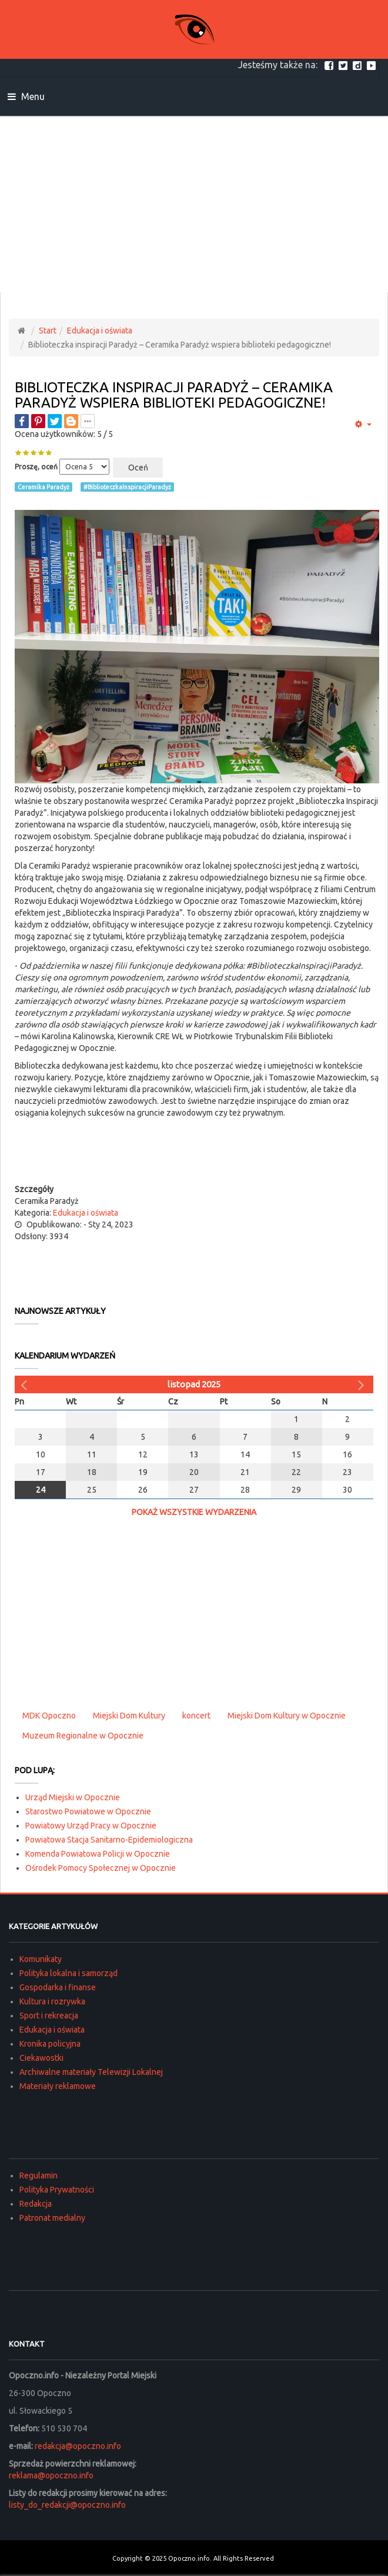 This screenshot has height=2576, width=388. I want to click on Muzeum Regionalne w Opocznie, so click(82, 1735).